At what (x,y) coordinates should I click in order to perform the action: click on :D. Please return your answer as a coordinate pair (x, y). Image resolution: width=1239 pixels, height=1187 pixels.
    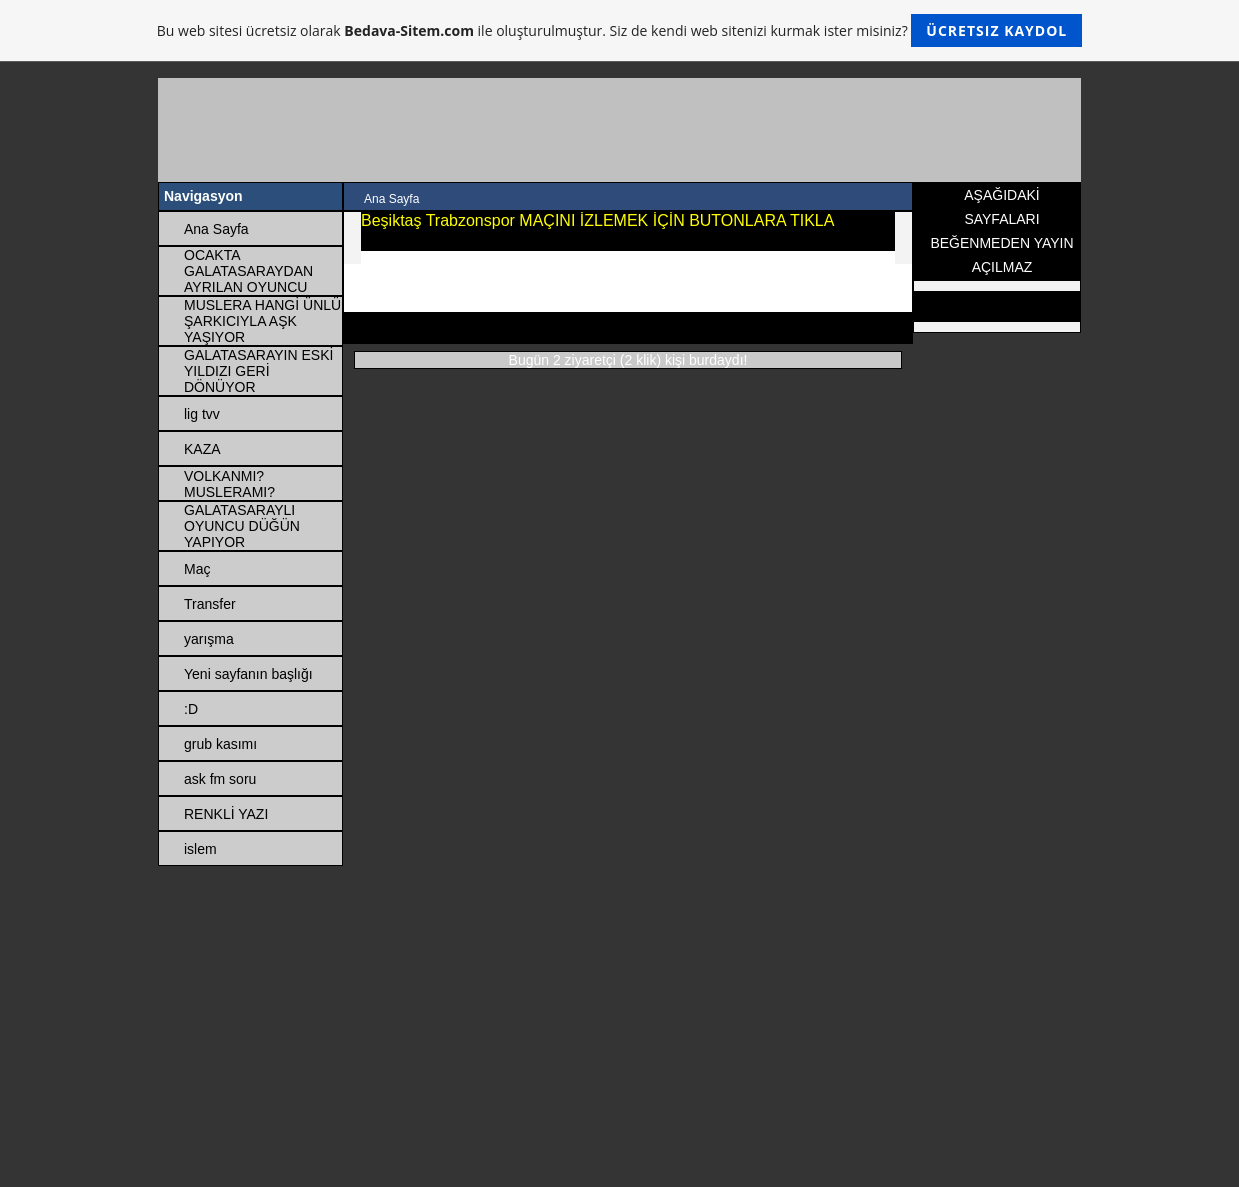
    Looking at the image, I should click on (191, 709).